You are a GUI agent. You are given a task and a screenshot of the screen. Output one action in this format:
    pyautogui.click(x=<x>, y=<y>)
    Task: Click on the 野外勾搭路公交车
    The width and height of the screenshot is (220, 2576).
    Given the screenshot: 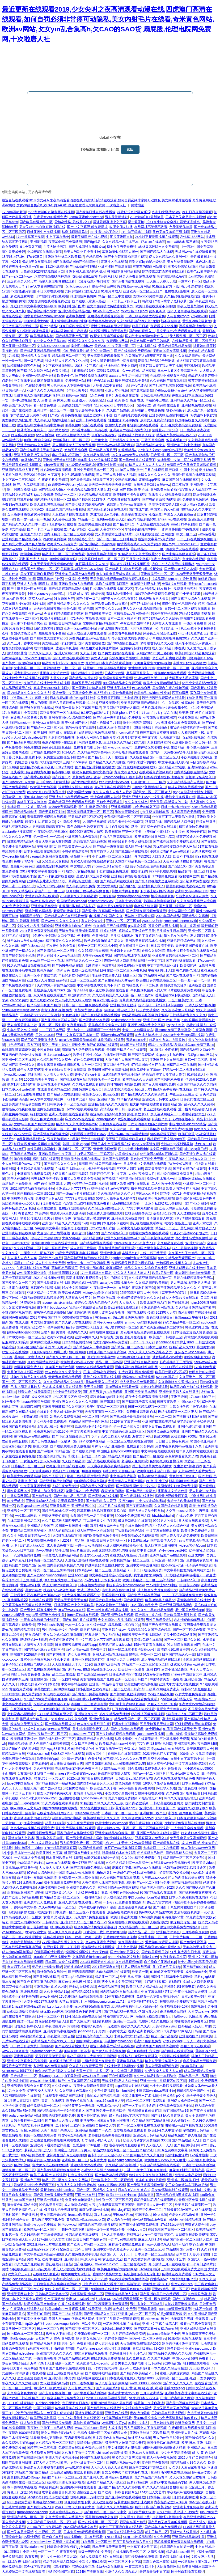 What is the action you would take?
    pyautogui.click(x=81, y=539)
    